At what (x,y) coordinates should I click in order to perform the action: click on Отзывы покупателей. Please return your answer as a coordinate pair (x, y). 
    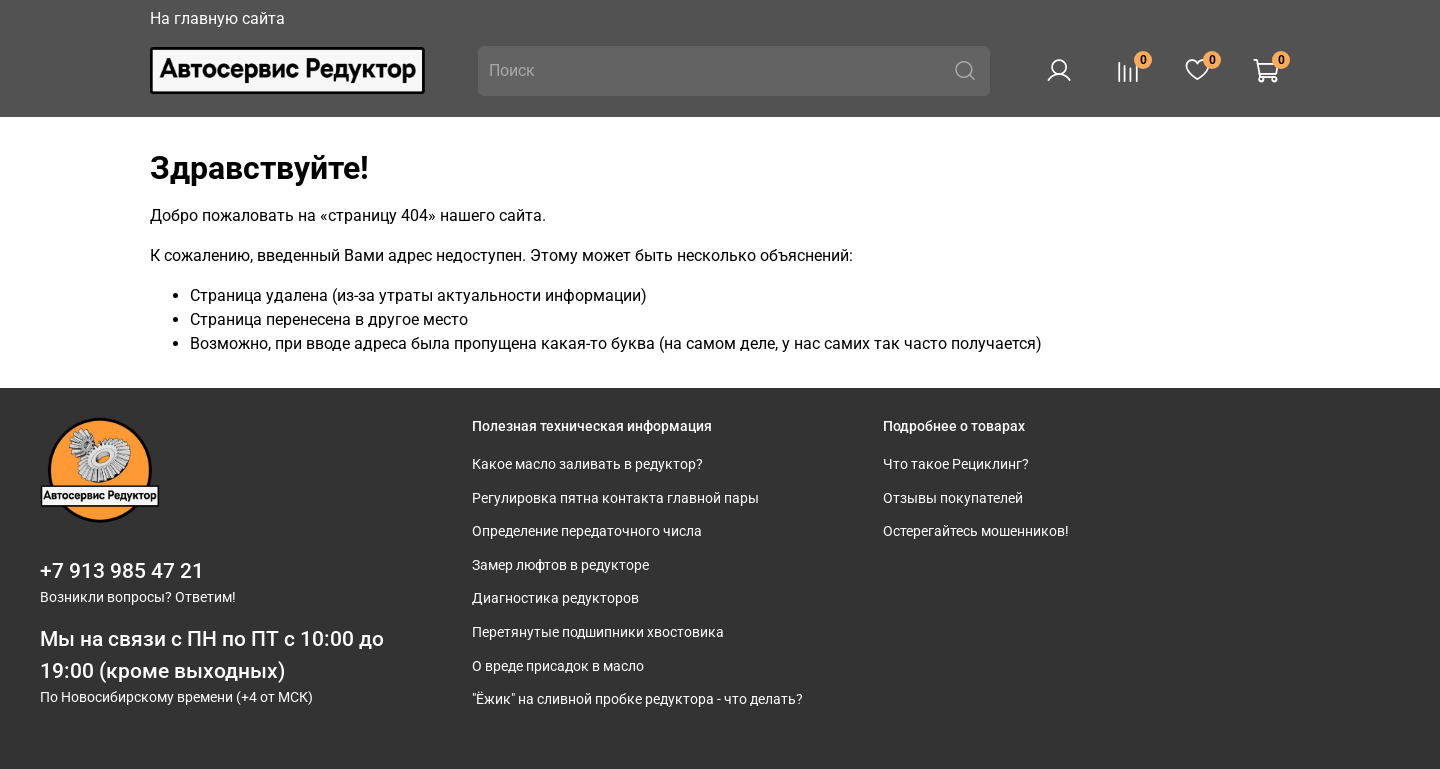
    Looking at the image, I should click on (953, 498).